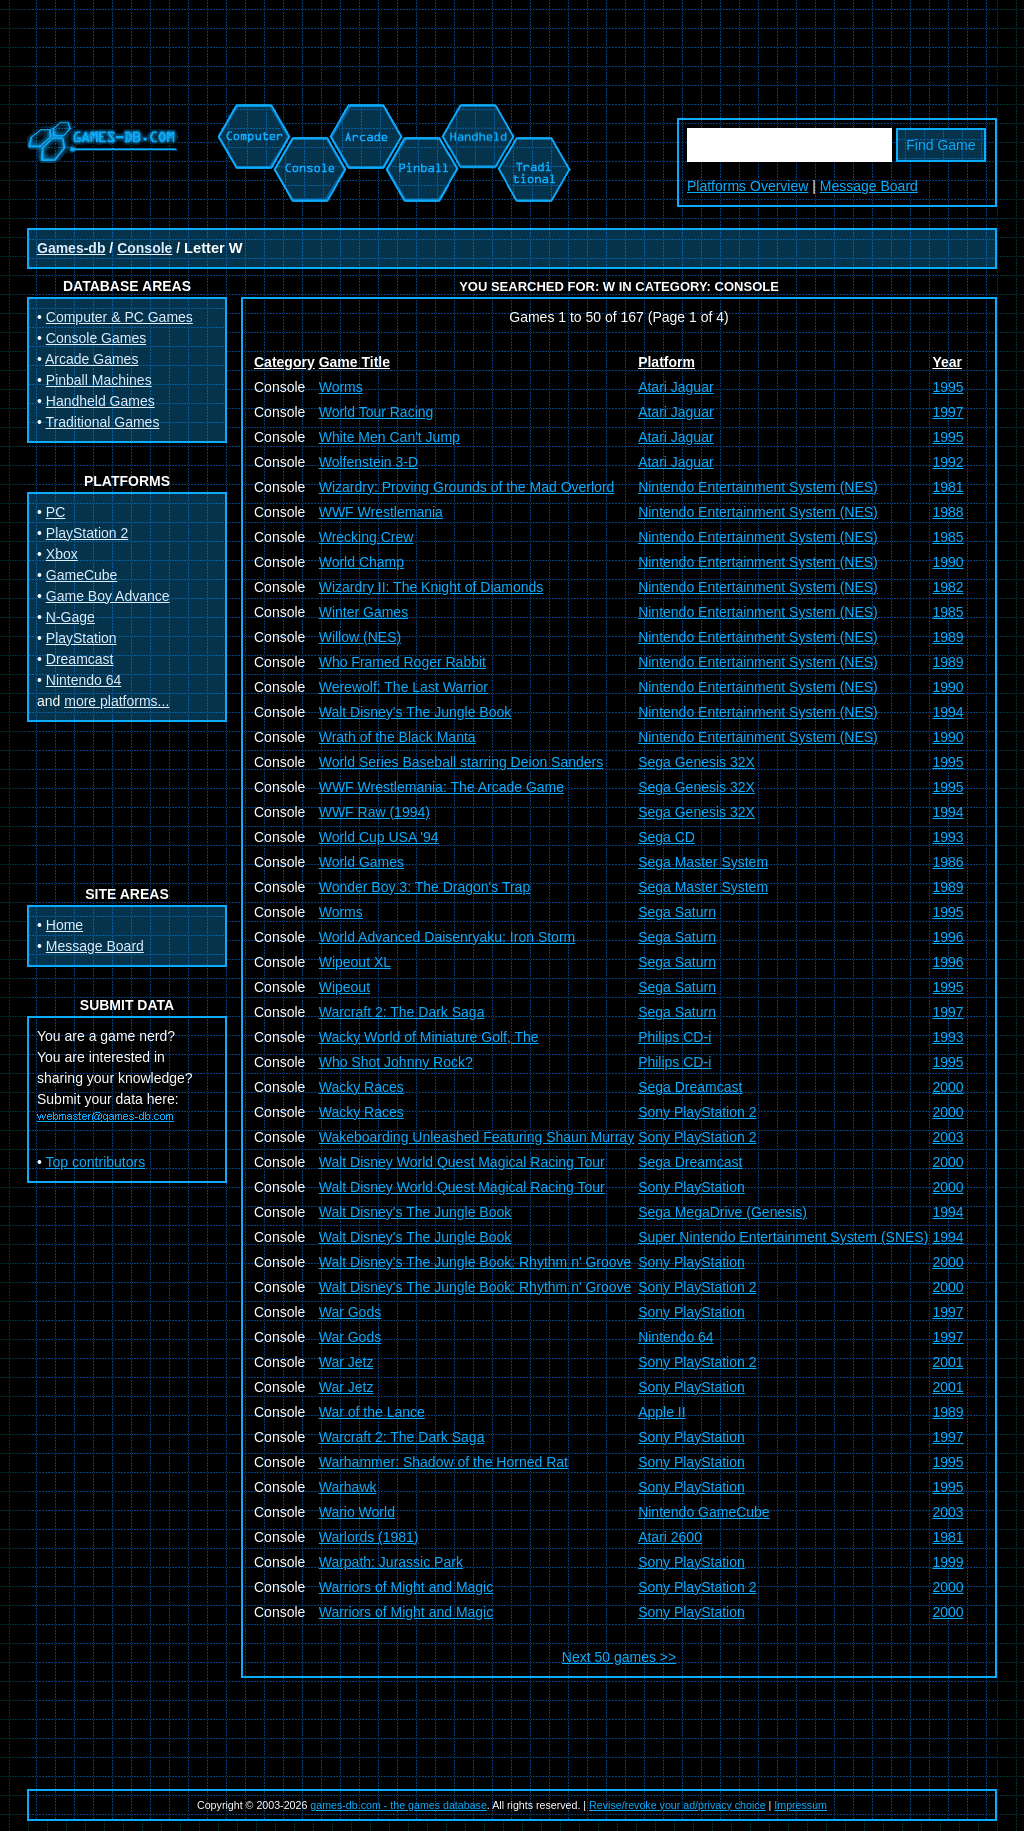  Describe the element at coordinates (441, 787) in the screenshot. I see `WWF Wrestlemania: The Arcade Game` at that location.